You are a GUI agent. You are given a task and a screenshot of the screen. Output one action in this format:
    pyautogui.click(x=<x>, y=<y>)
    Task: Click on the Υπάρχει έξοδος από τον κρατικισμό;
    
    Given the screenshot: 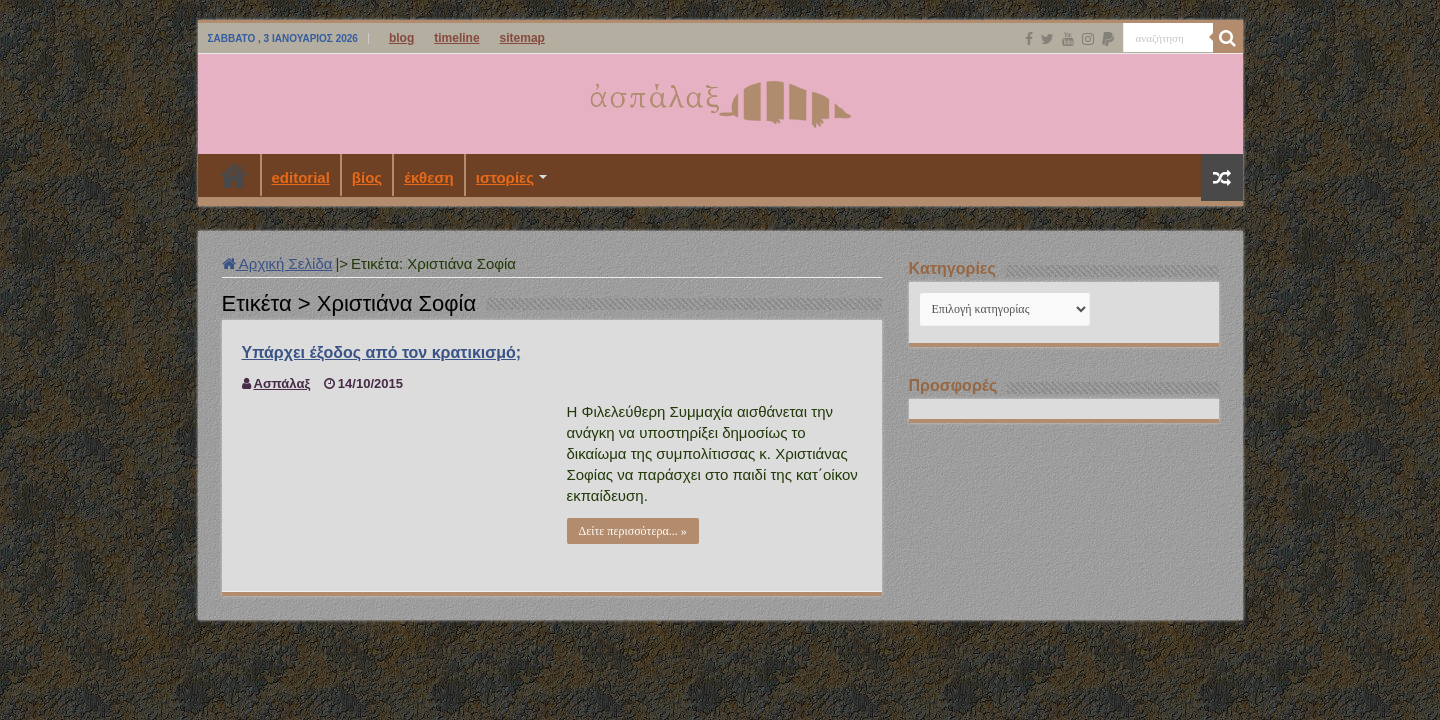 What is the action you would take?
    pyautogui.click(x=382, y=352)
    